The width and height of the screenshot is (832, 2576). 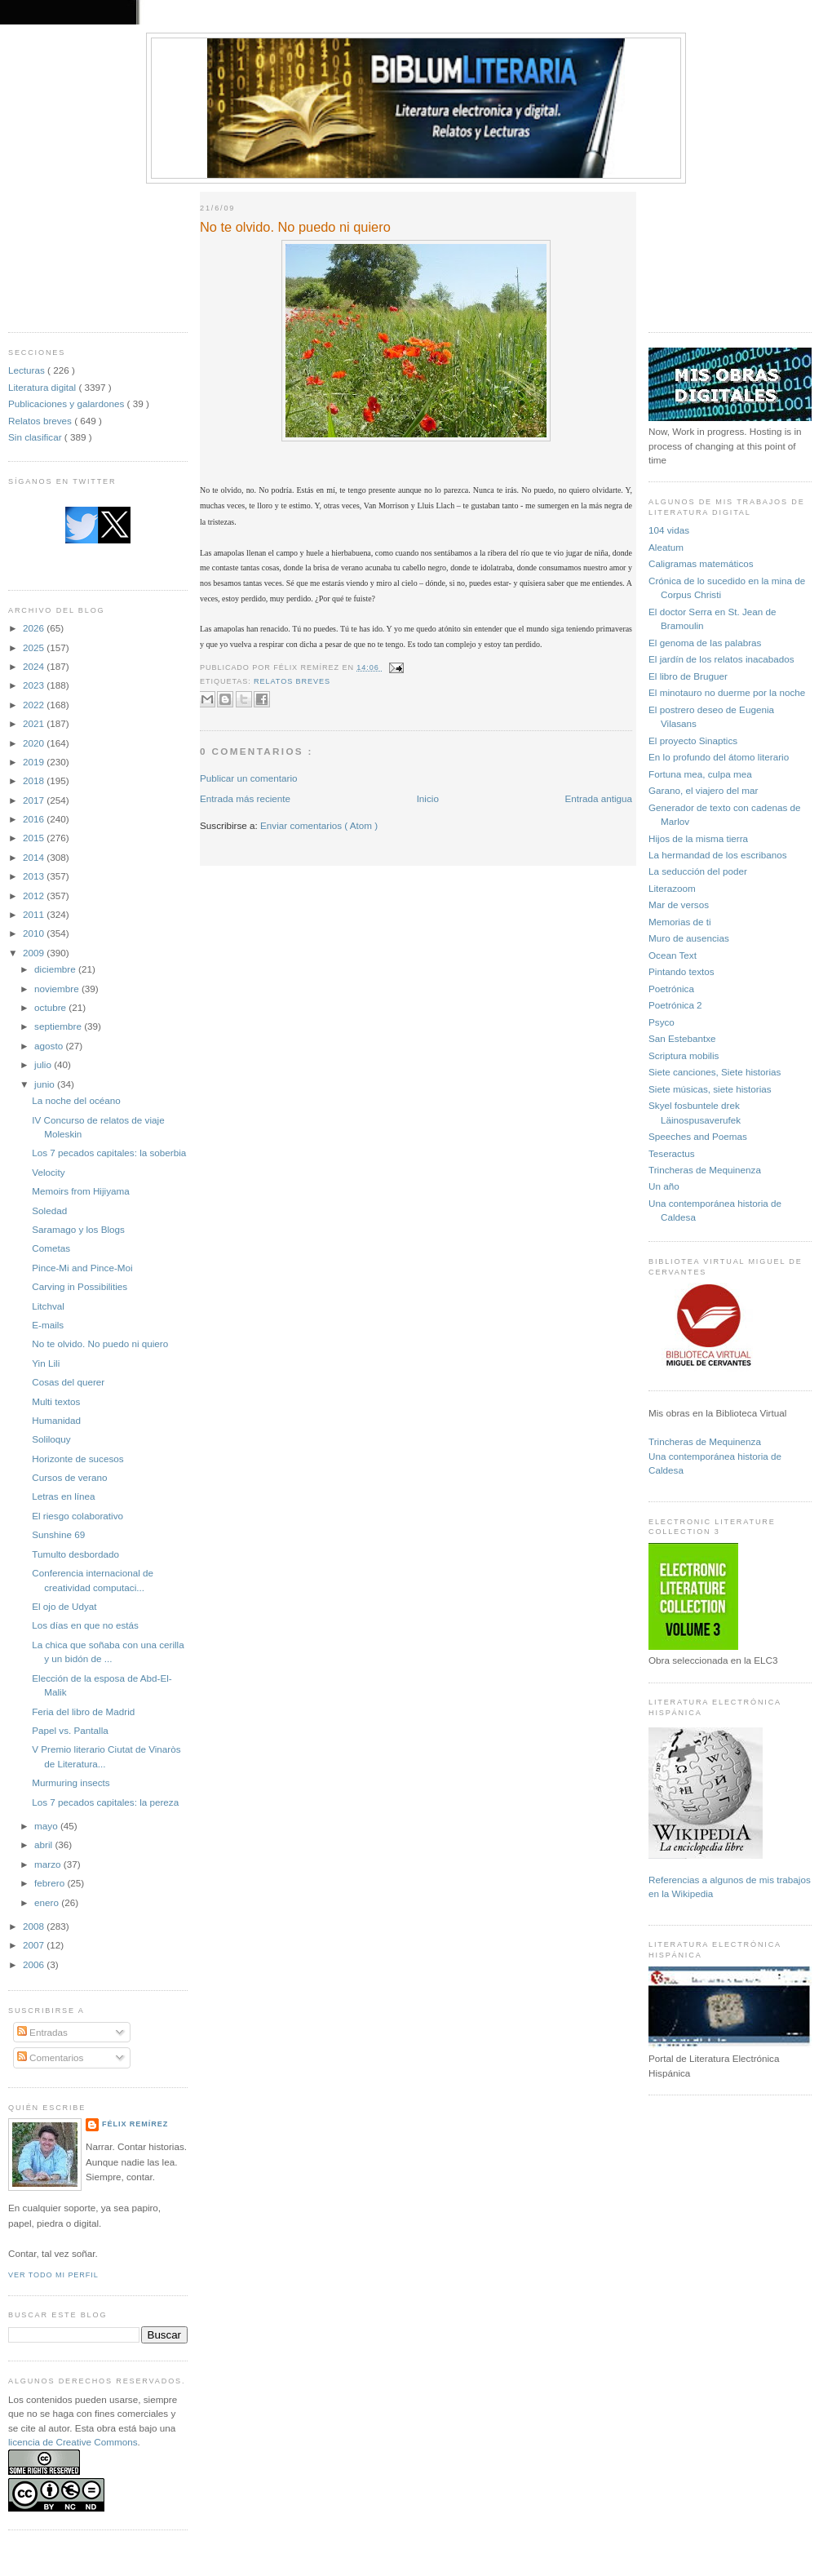 What do you see at coordinates (703, 790) in the screenshot?
I see `Garano, el viajero del mar` at bounding box center [703, 790].